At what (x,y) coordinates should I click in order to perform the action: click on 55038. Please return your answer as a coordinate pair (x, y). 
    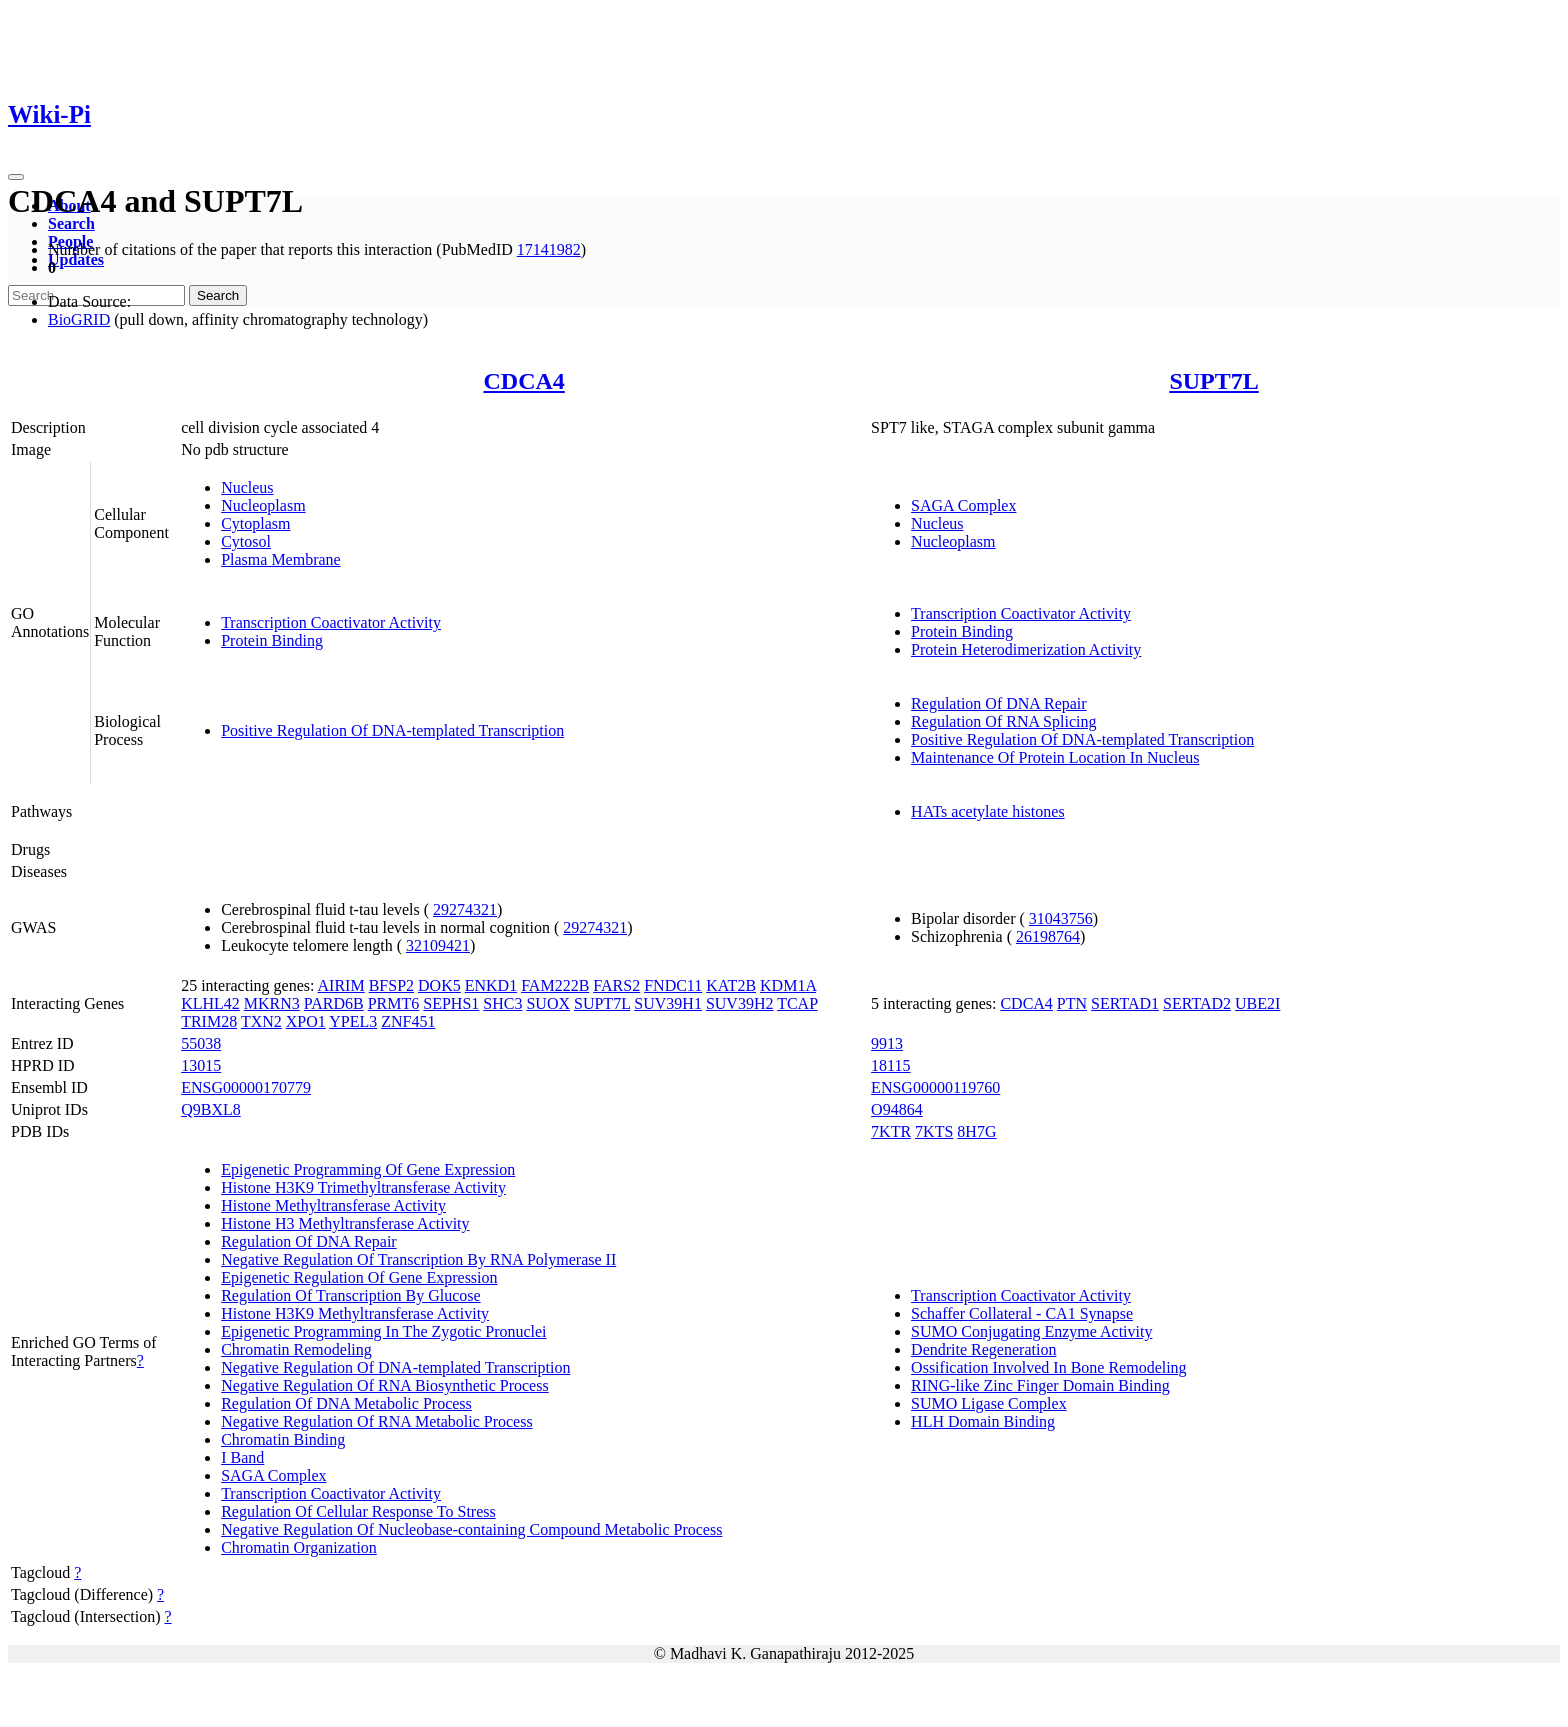
    Looking at the image, I should click on (201, 1043).